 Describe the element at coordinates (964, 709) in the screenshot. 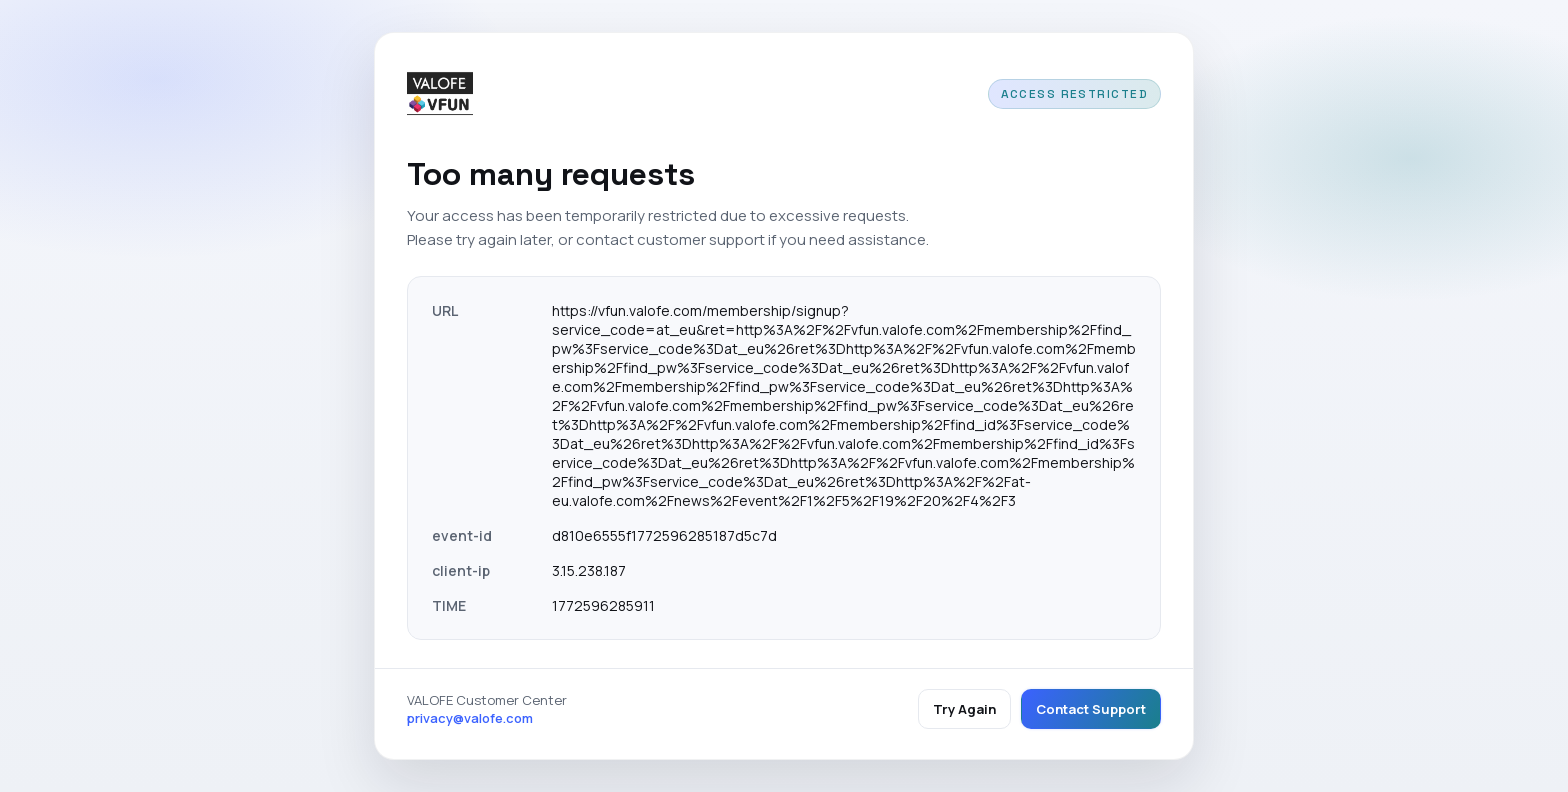

I see `Try Again` at that location.